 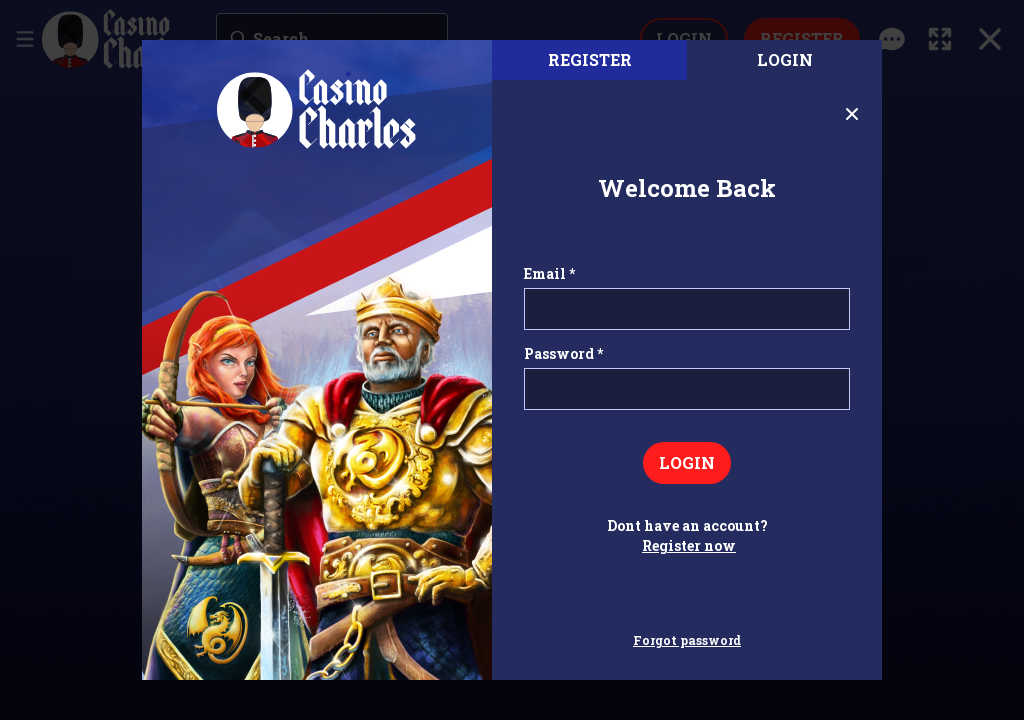 I want to click on Email *, so click(x=549, y=273).